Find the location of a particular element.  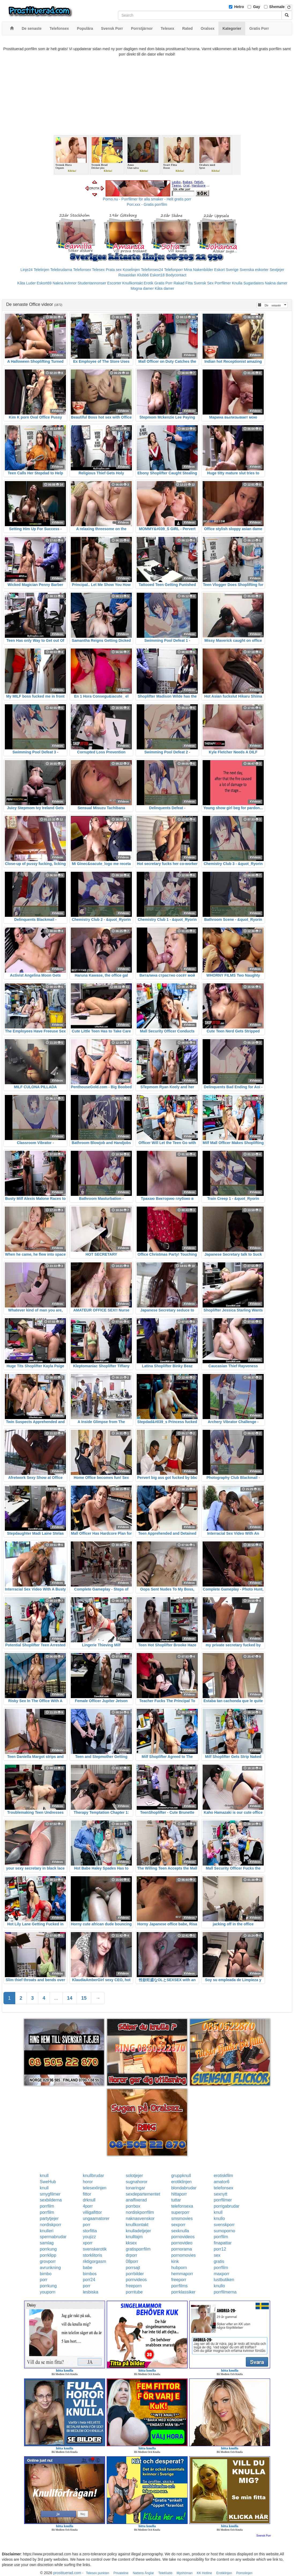

pornovideos is located at coordinates (183, 2236).